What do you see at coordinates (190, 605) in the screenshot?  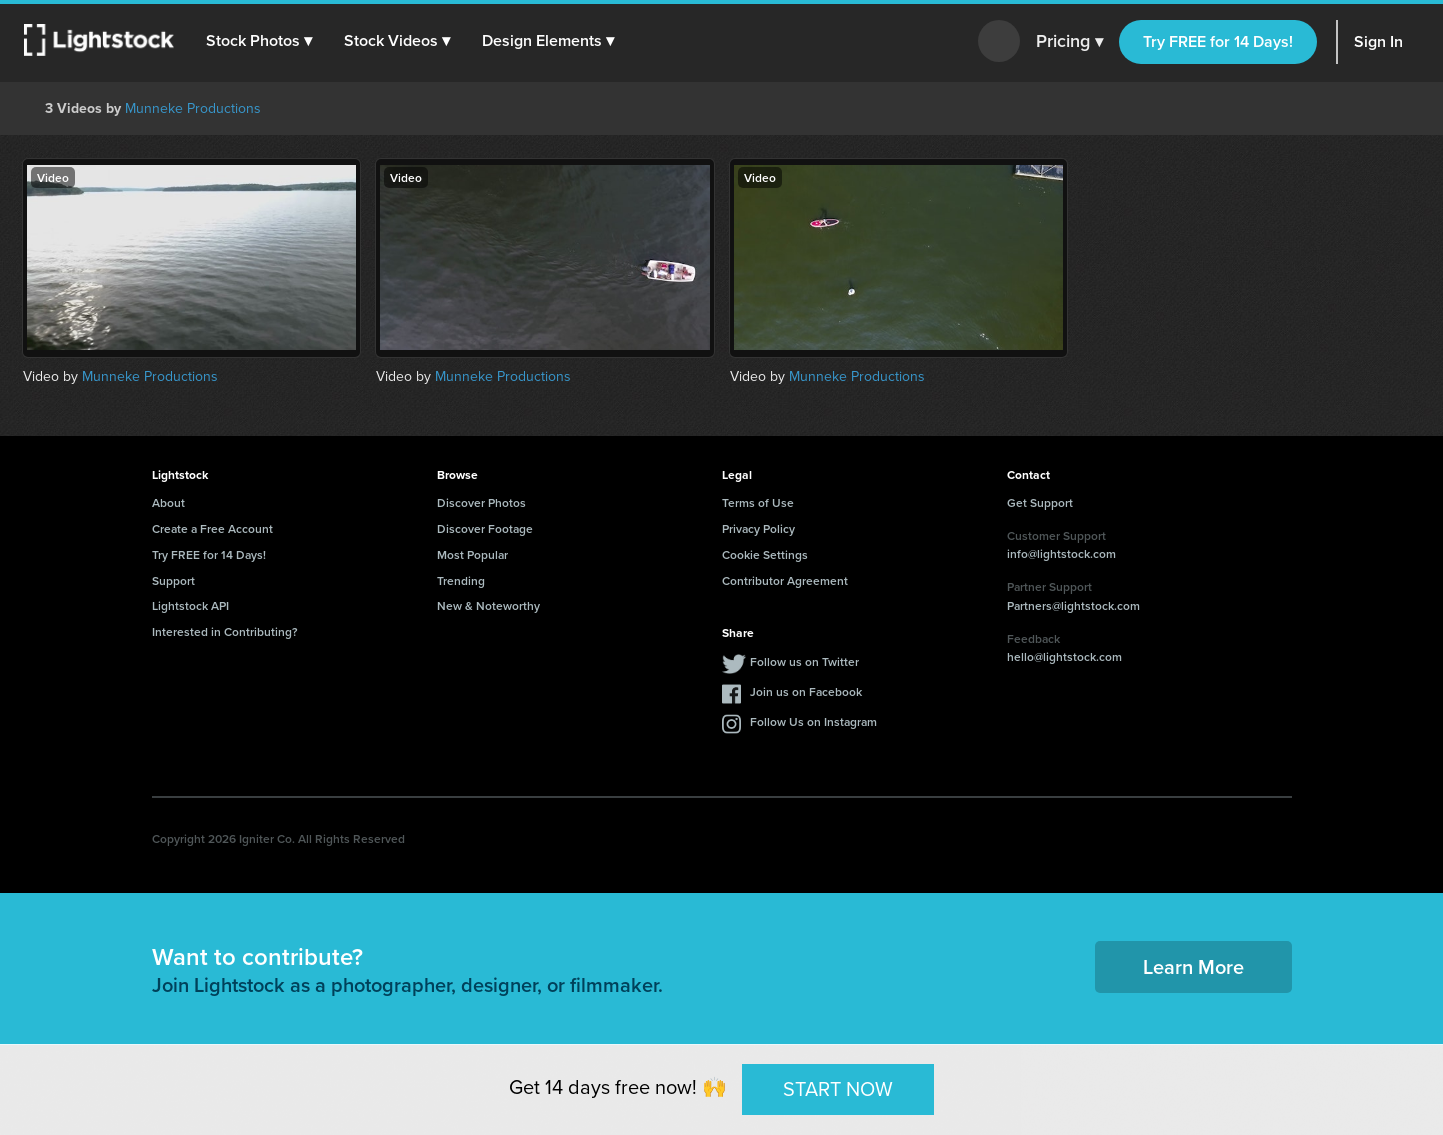 I see `Lightstock API` at bounding box center [190, 605].